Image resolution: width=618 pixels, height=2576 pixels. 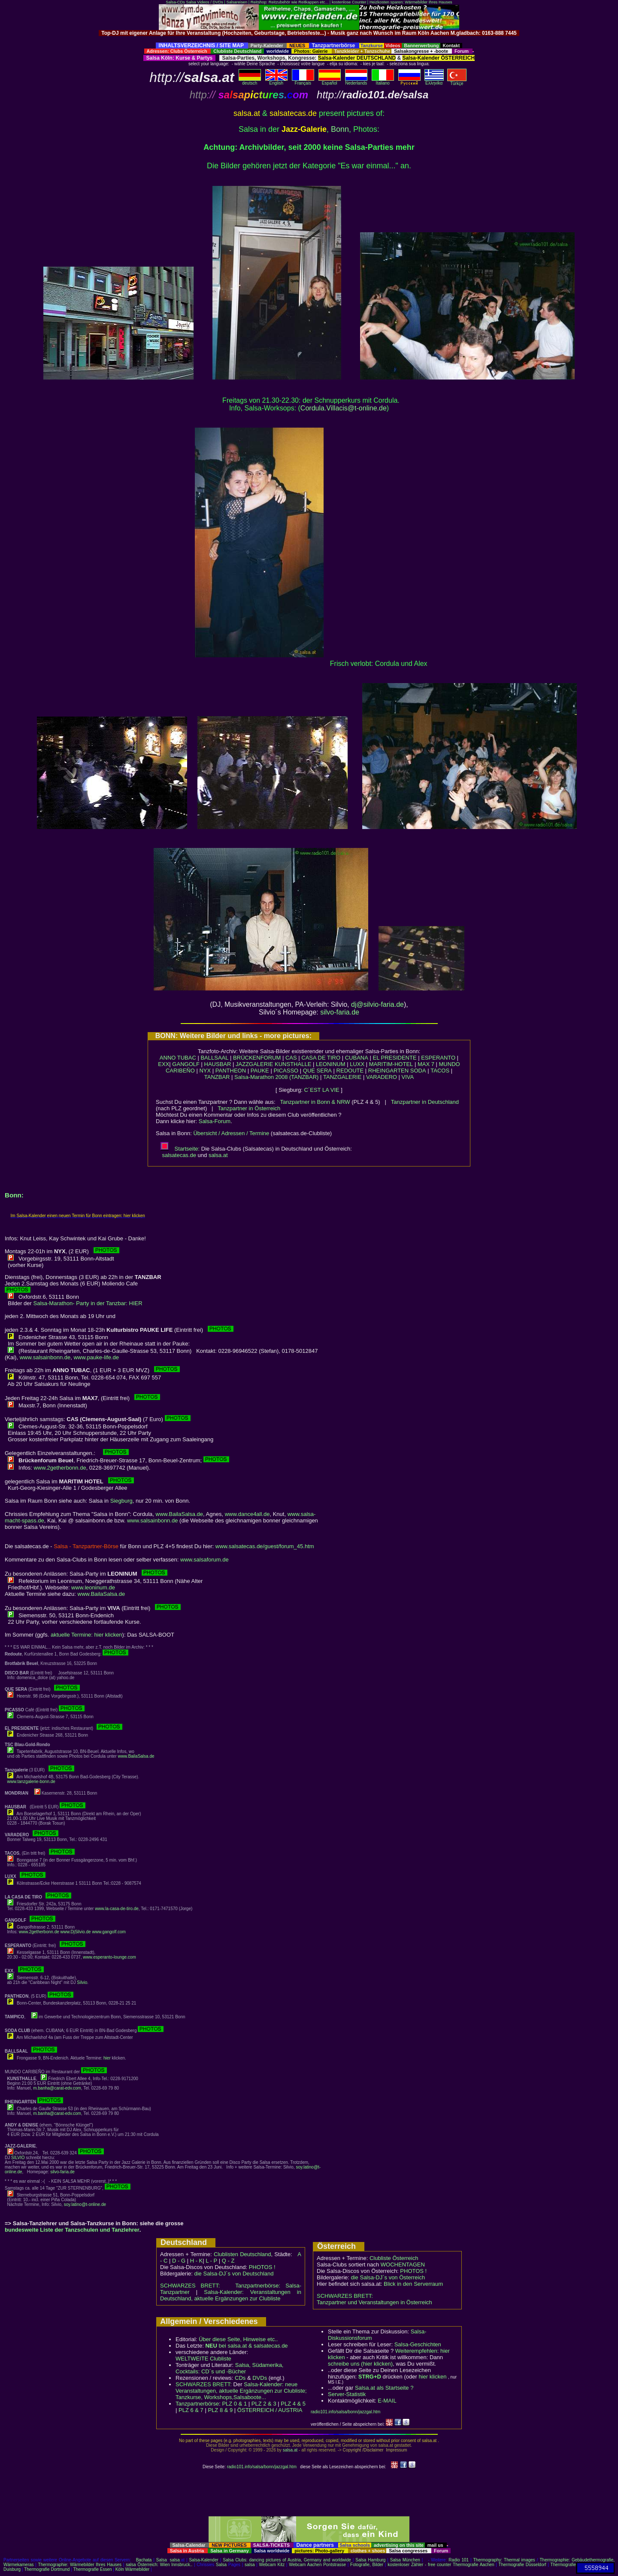 What do you see at coordinates (473, 2564) in the screenshot?
I see `Thermografie Aachen` at bounding box center [473, 2564].